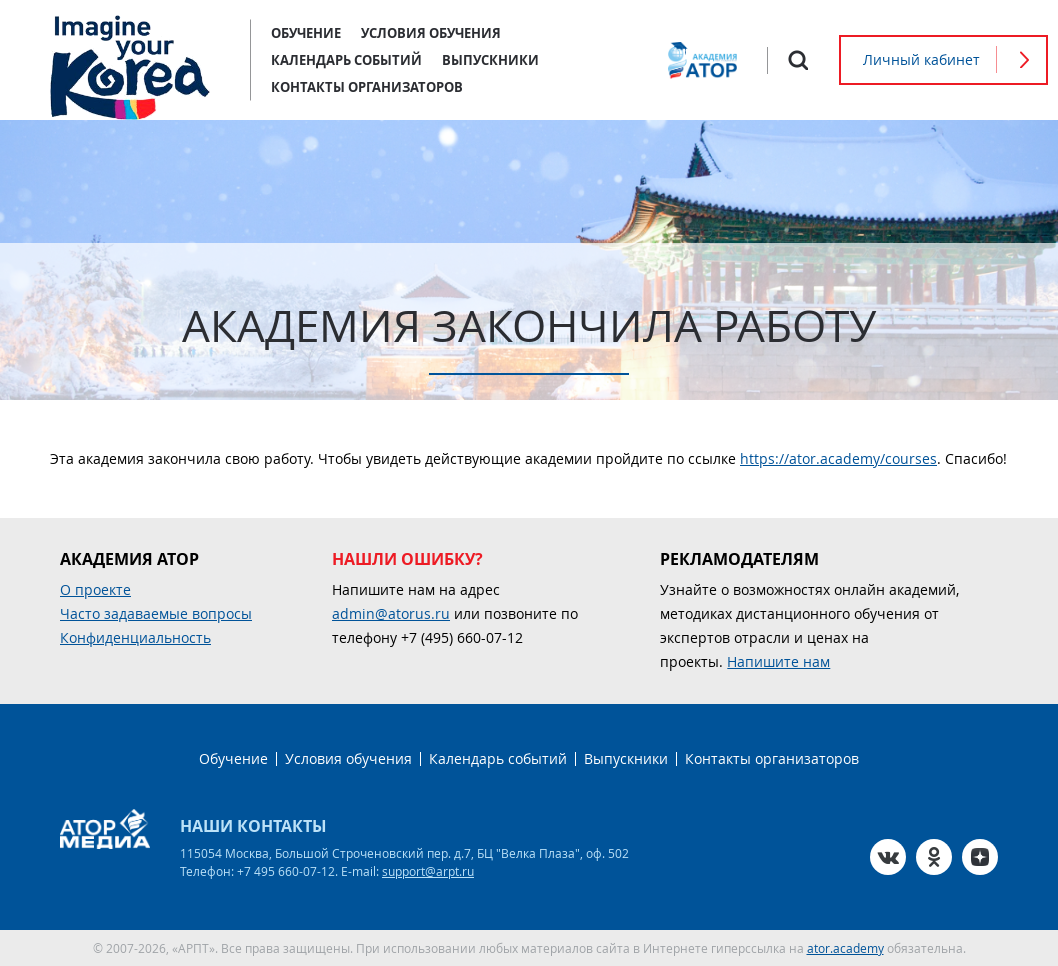  I want to click on admin@atorus.ru, so click(391, 613).